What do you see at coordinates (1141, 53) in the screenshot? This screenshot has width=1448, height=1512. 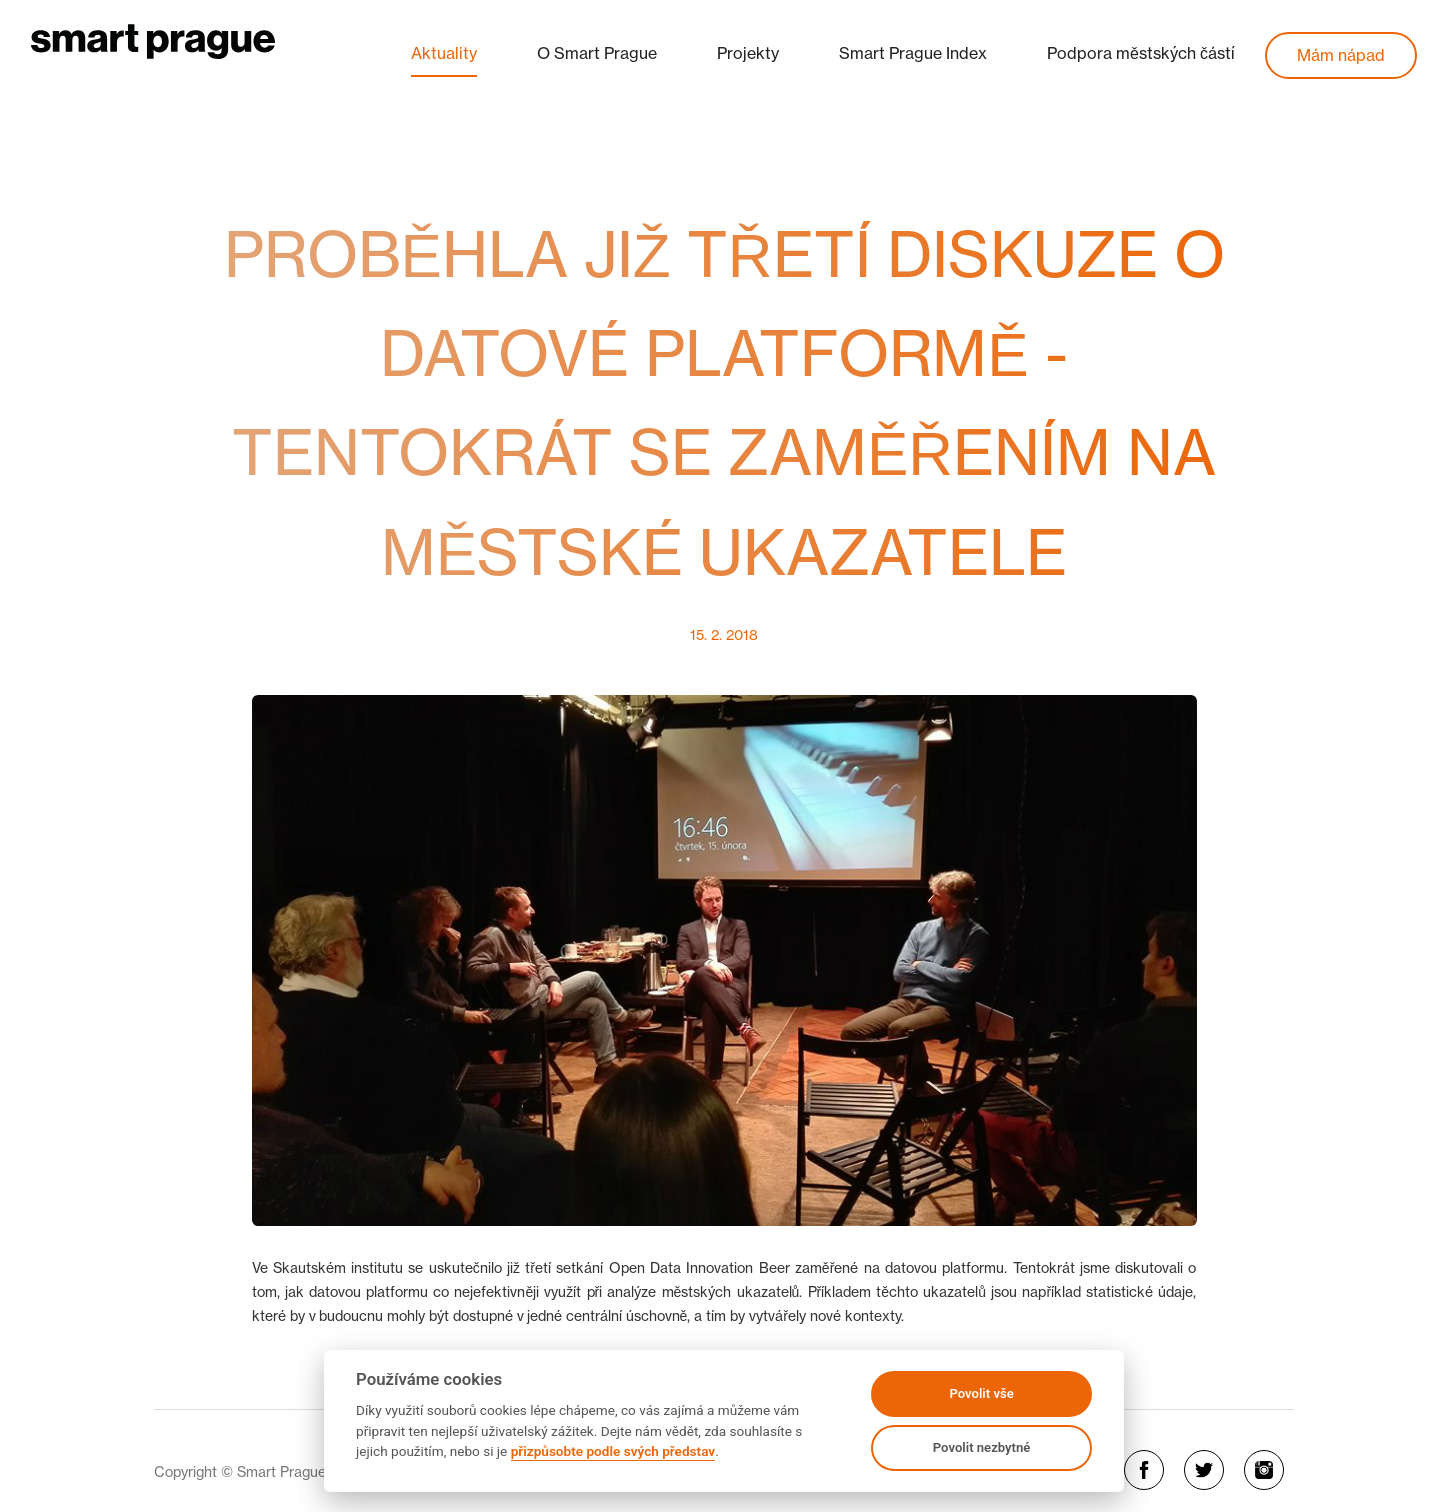 I see `Podpora městských částí` at bounding box center [1141, 53].